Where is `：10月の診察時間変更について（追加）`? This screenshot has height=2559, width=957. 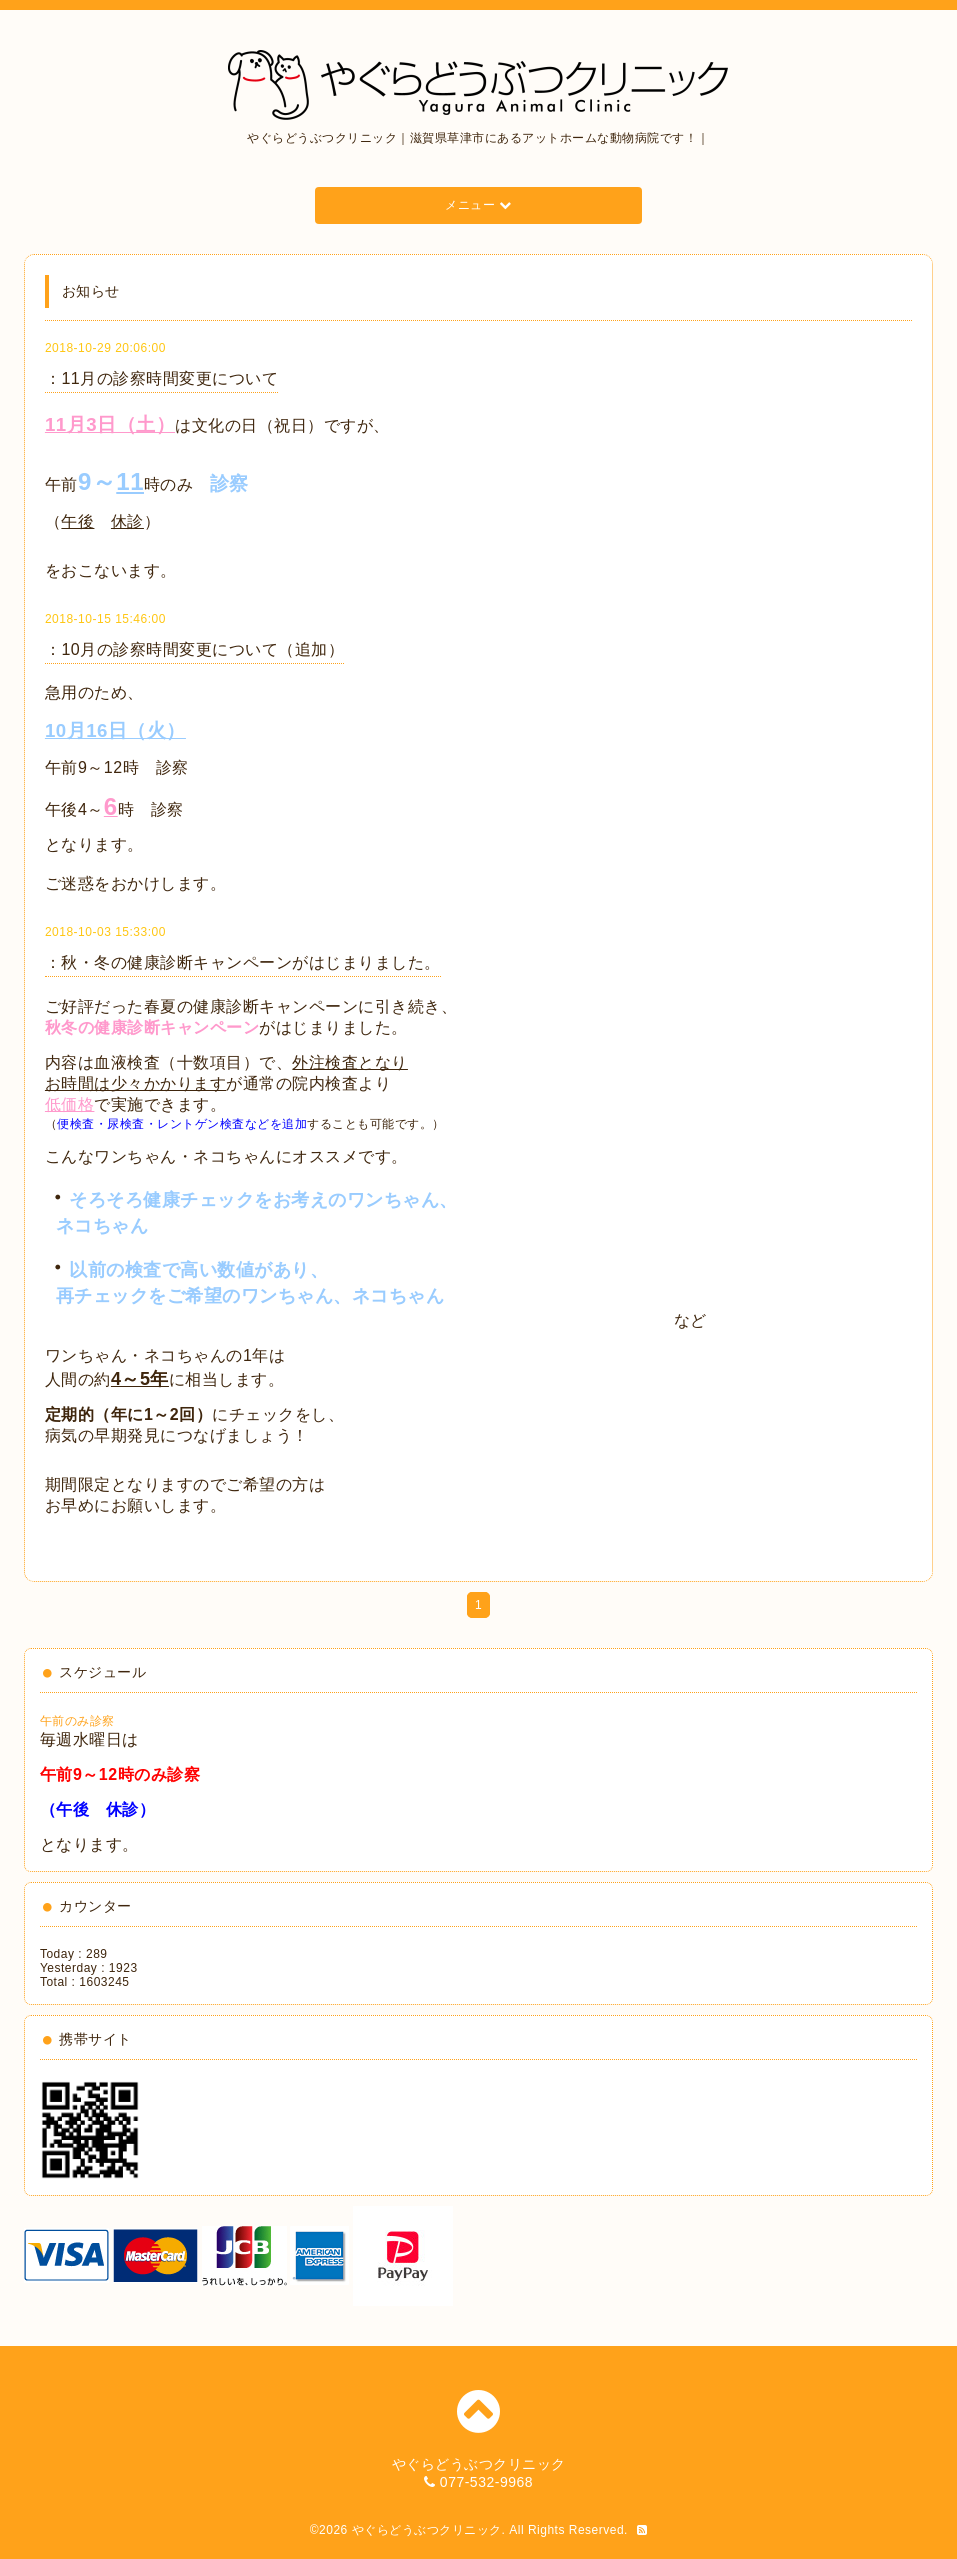
：10月の診察時間変更について（追加） is located at coordinates (194, 649).